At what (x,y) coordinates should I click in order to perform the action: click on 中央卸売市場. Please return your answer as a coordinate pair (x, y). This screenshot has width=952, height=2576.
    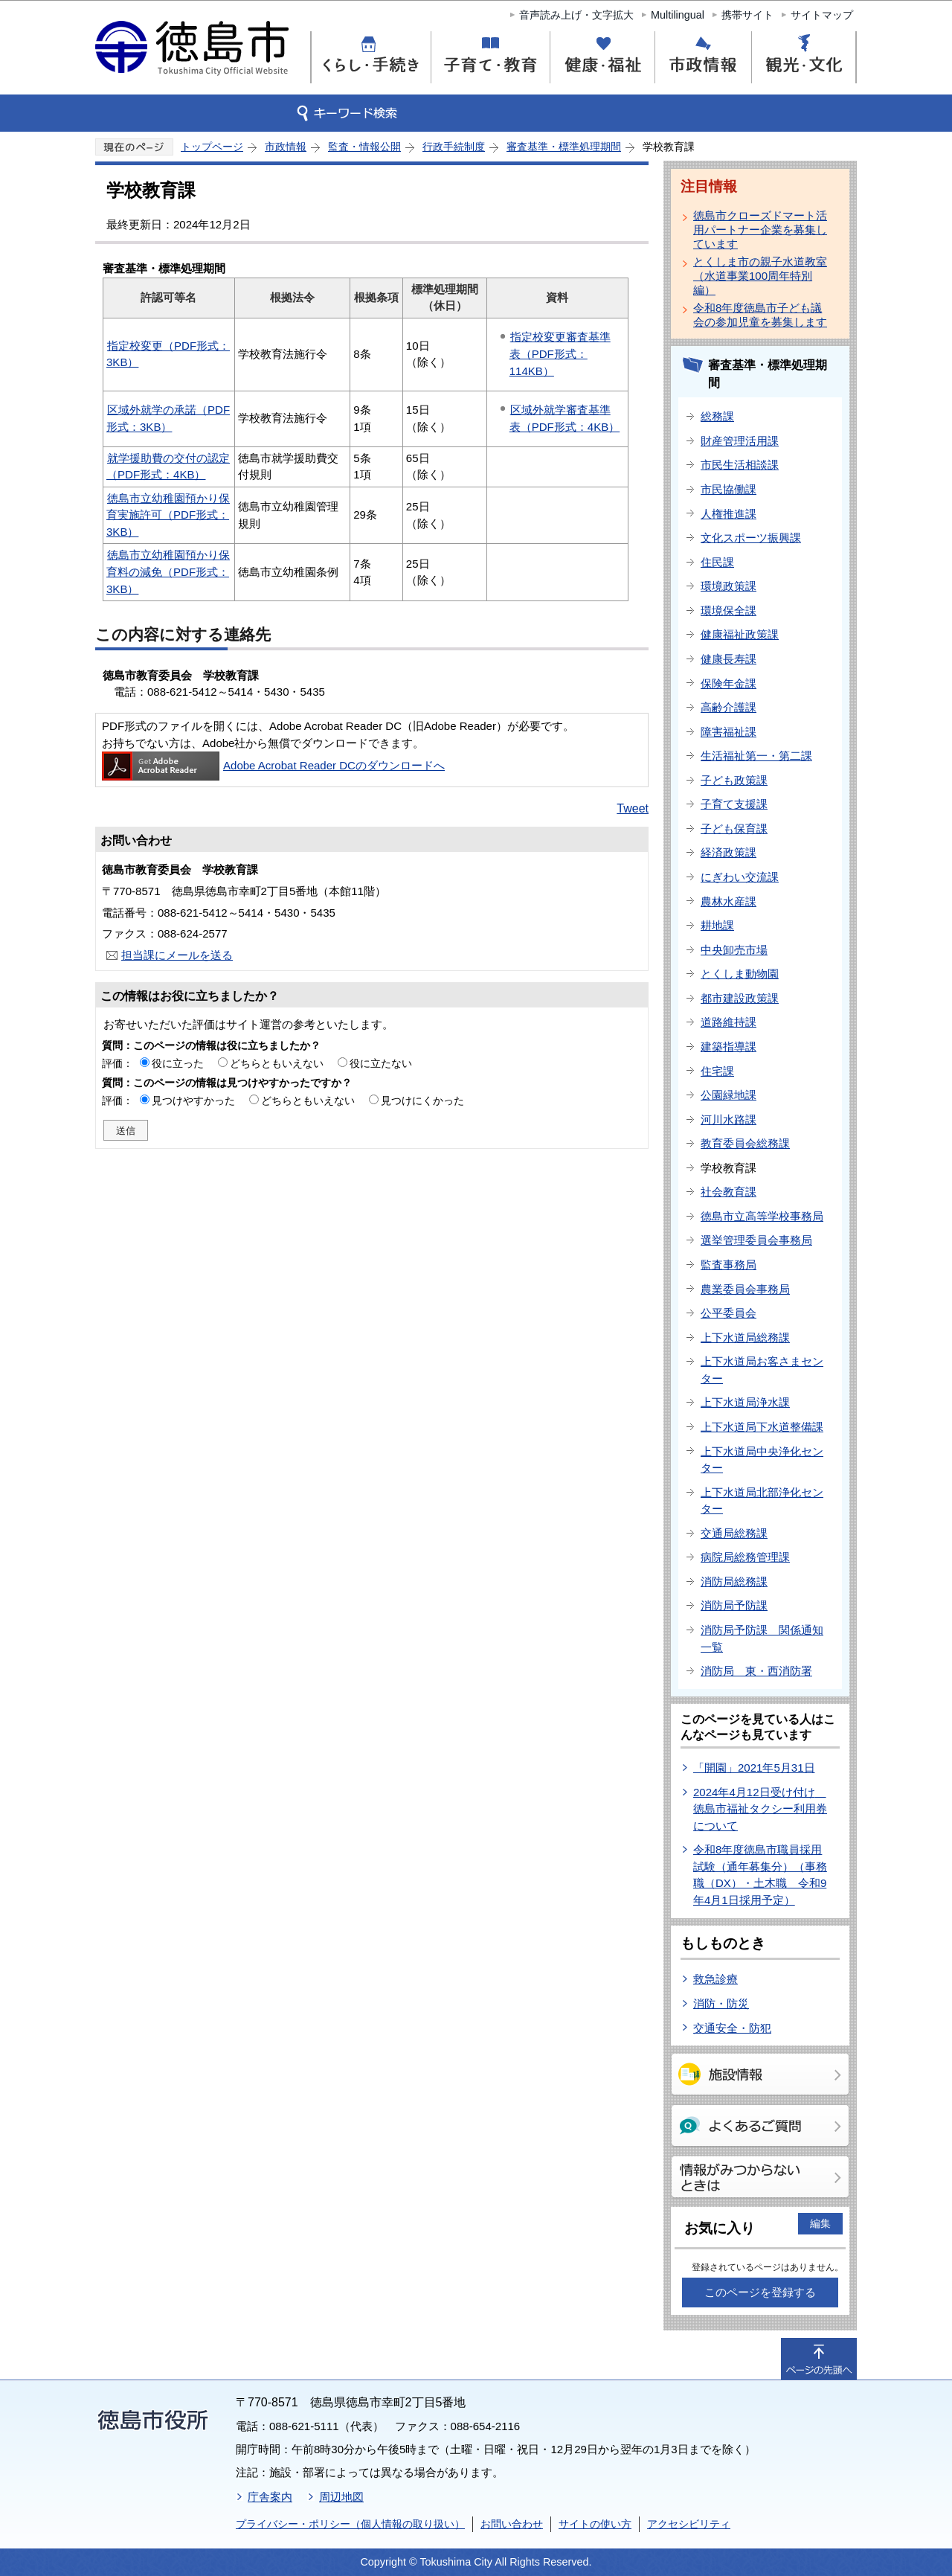
    Looking at the image, I should click on (734, 949).